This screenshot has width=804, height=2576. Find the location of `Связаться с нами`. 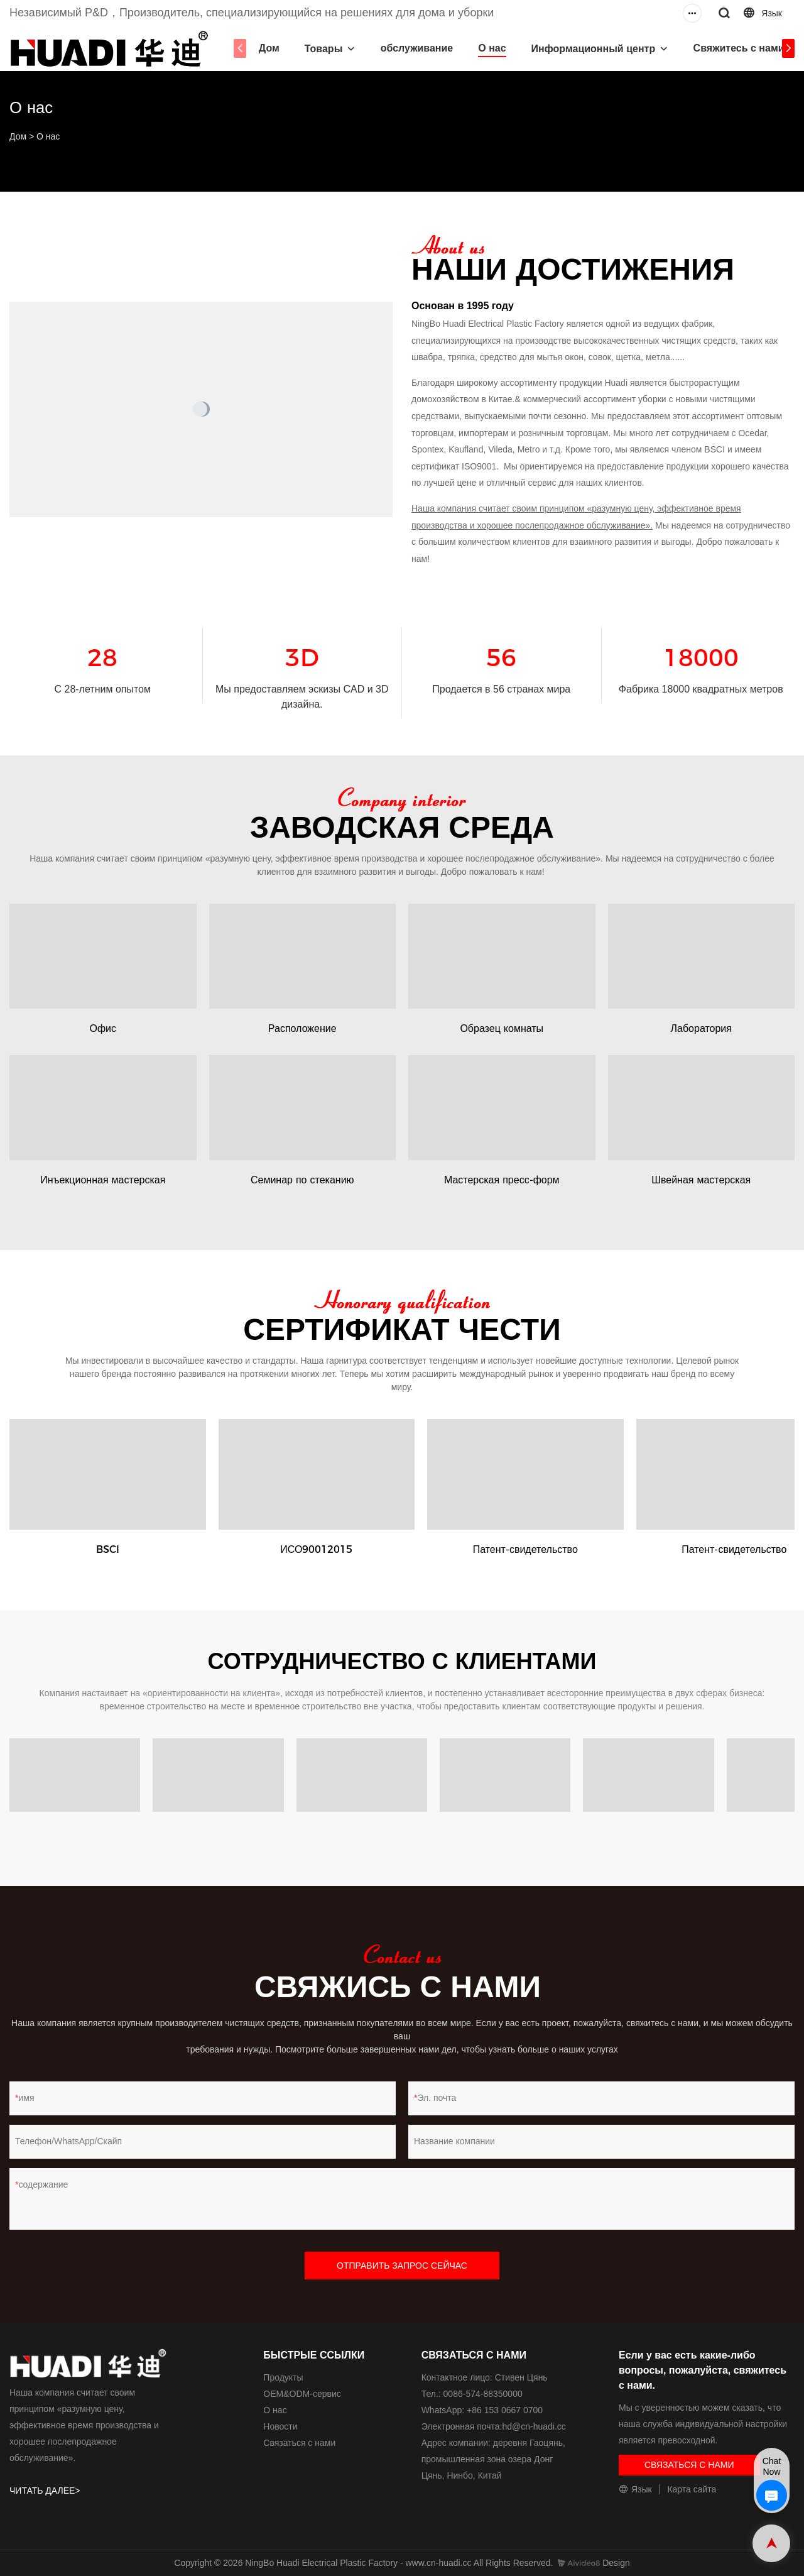

Связаться с нами is located at coordinates (299, 2443).